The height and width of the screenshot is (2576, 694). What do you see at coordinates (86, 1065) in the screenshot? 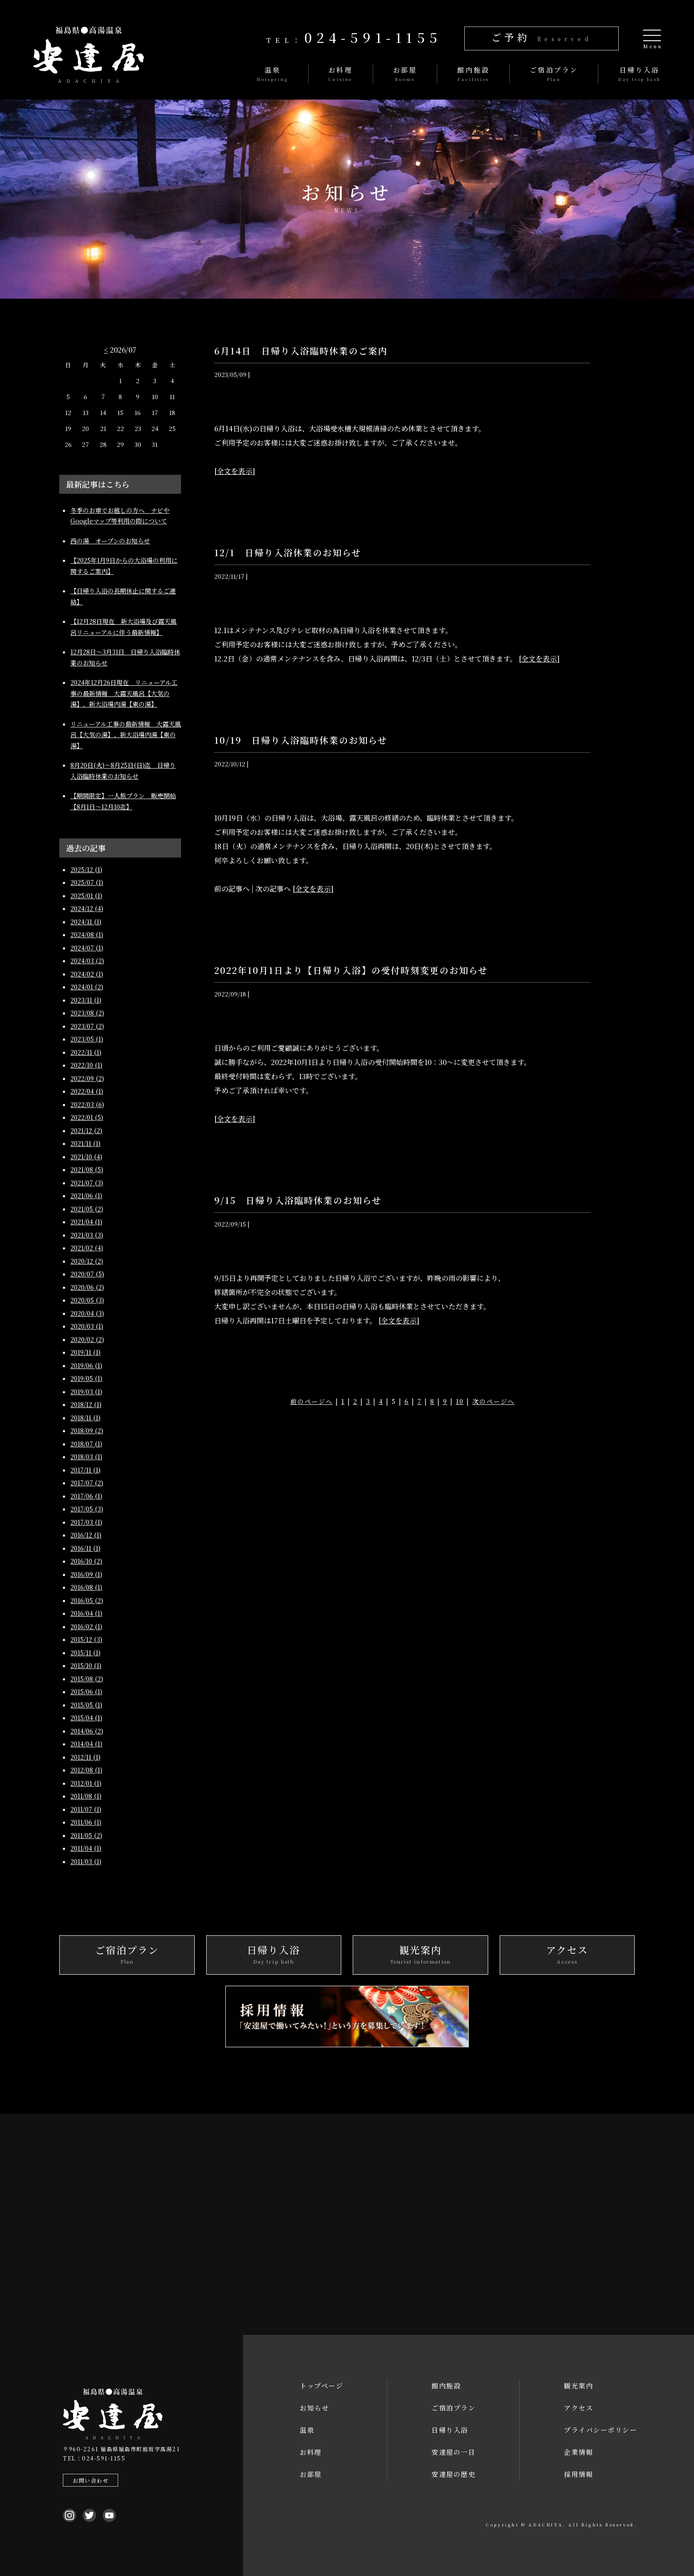
I see `2022/10 (1)` at bounding box center [86, 1065].